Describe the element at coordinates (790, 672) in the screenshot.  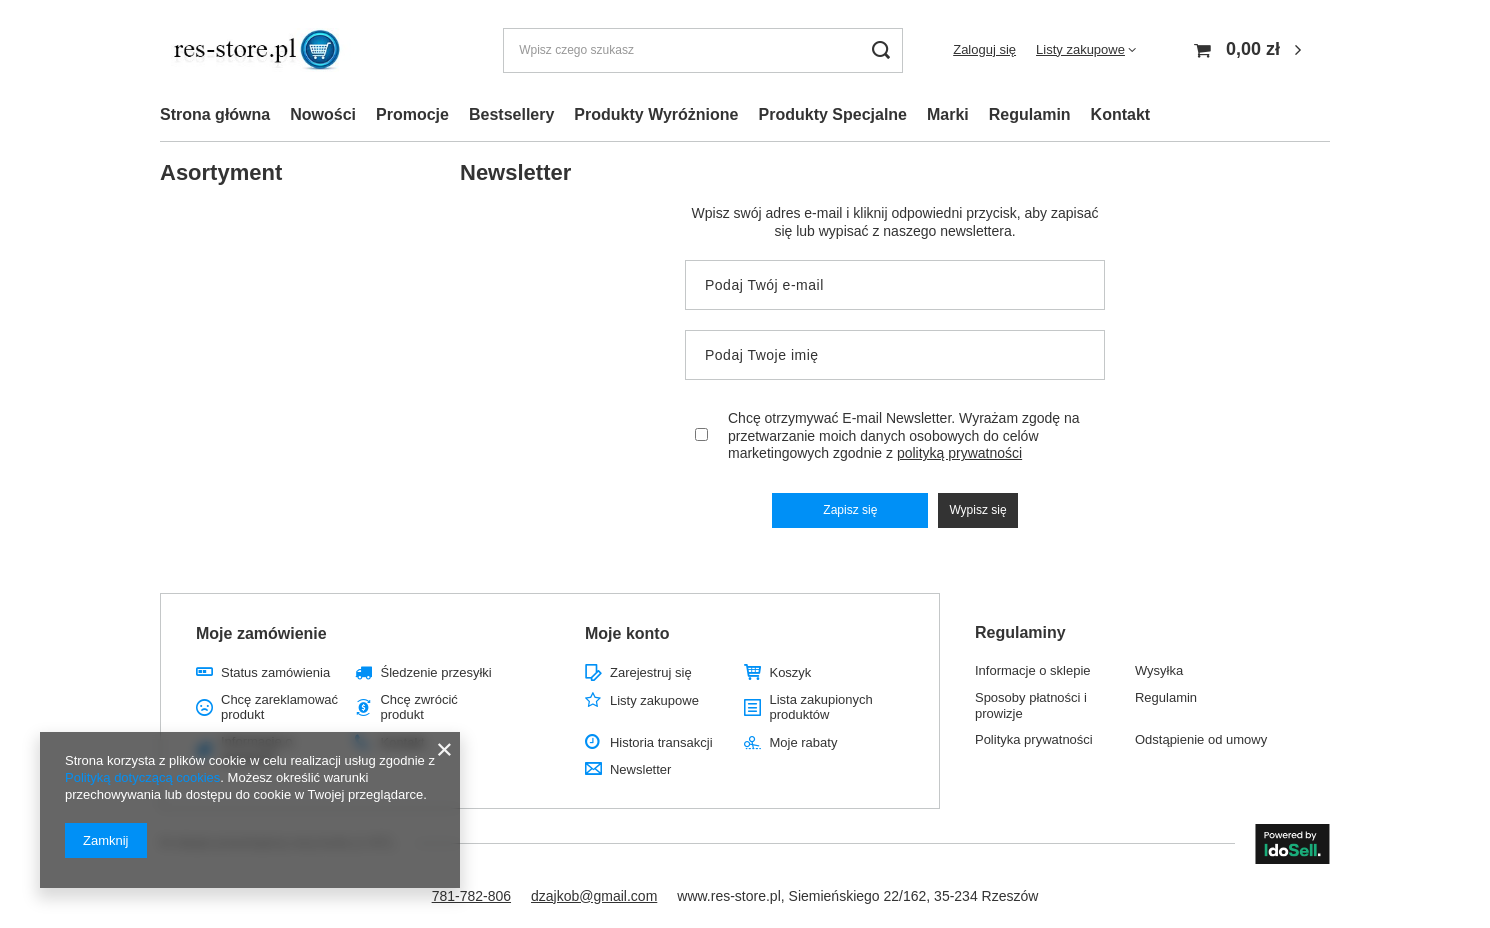
I see `Koszyk` at that location.